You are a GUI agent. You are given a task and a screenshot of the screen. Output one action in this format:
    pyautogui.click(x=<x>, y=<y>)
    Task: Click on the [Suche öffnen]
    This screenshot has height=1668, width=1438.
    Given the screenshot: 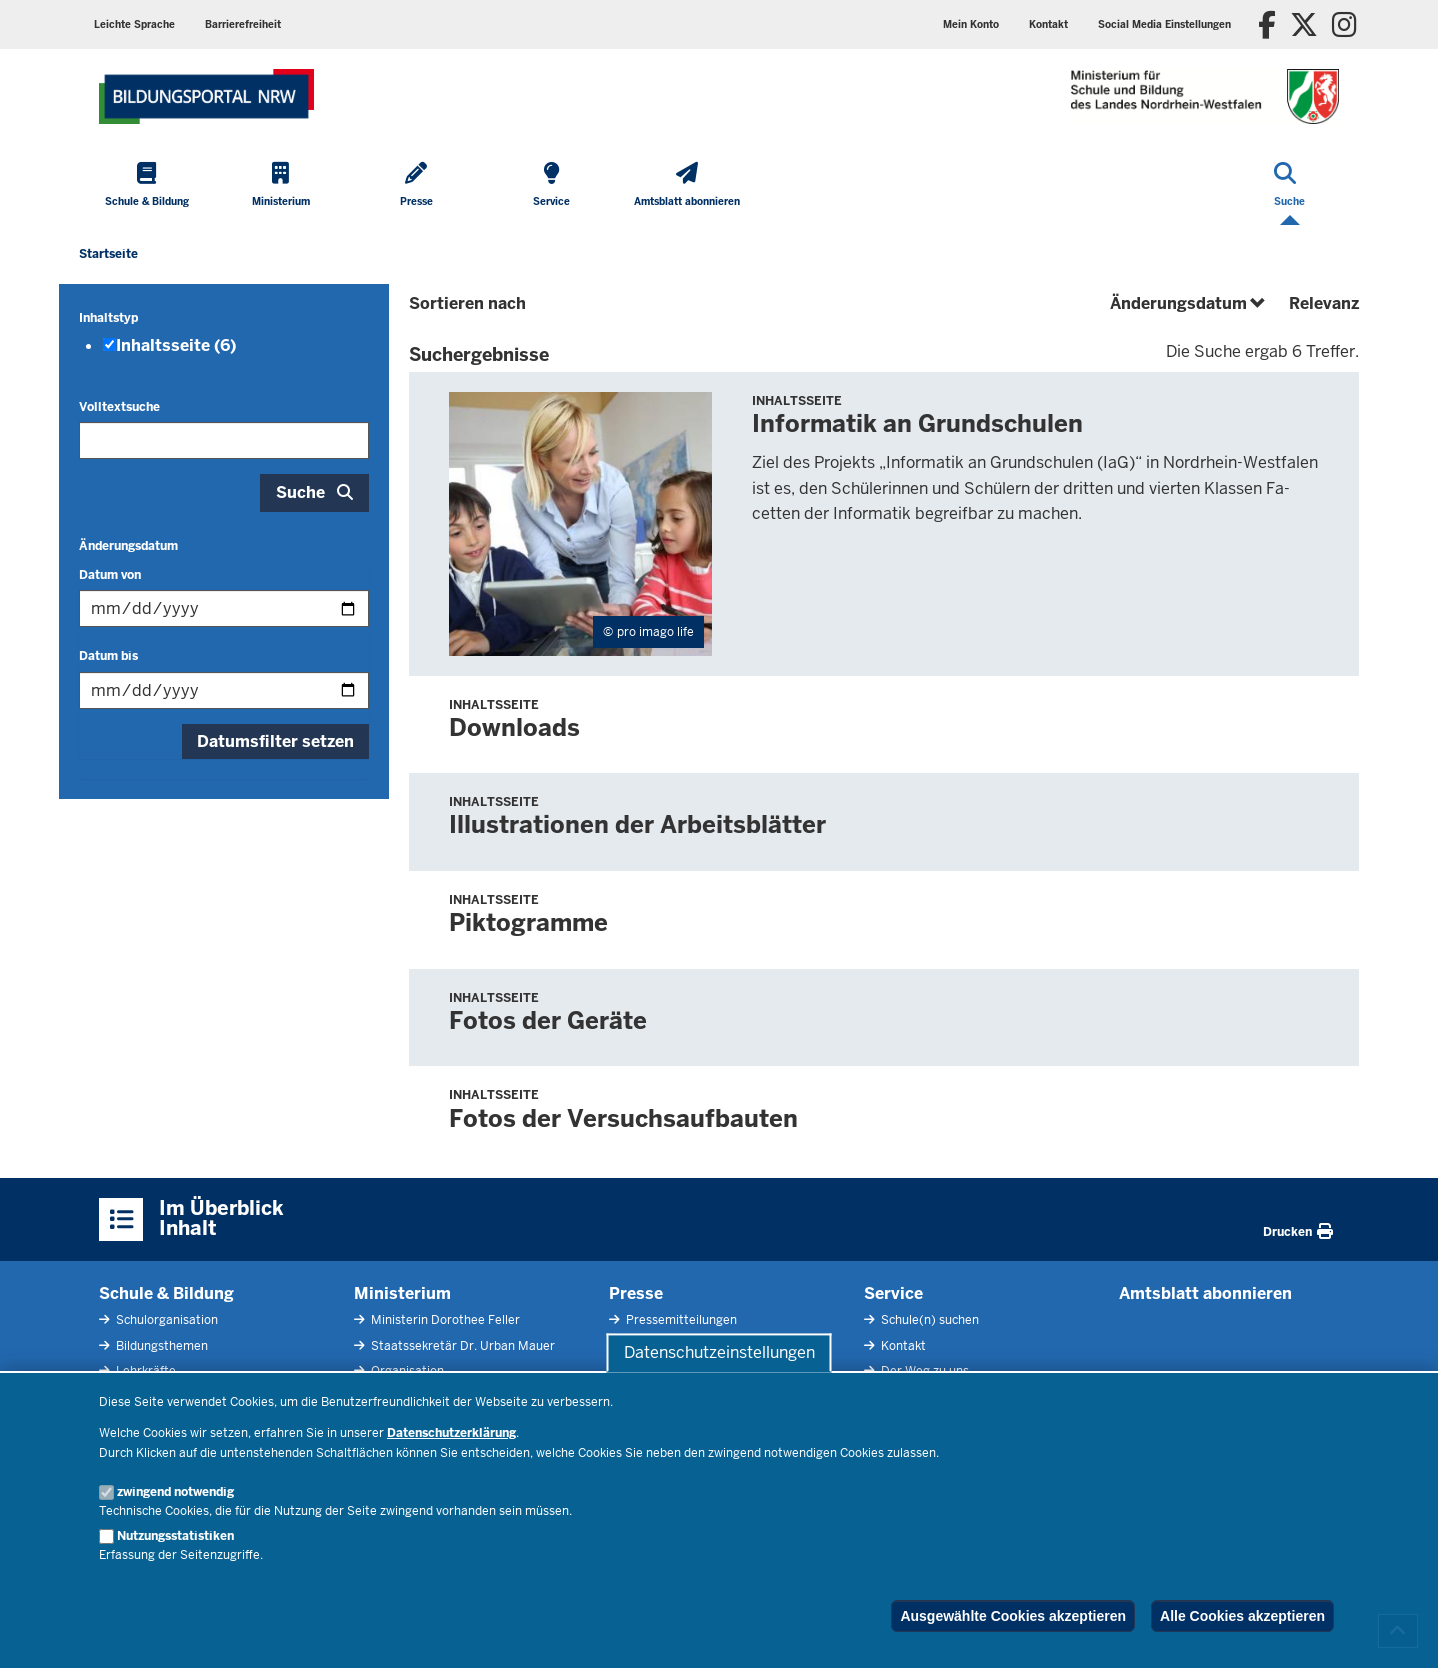 What is the action you would take?
    pyautogui.click(x=1289, y=186)
    